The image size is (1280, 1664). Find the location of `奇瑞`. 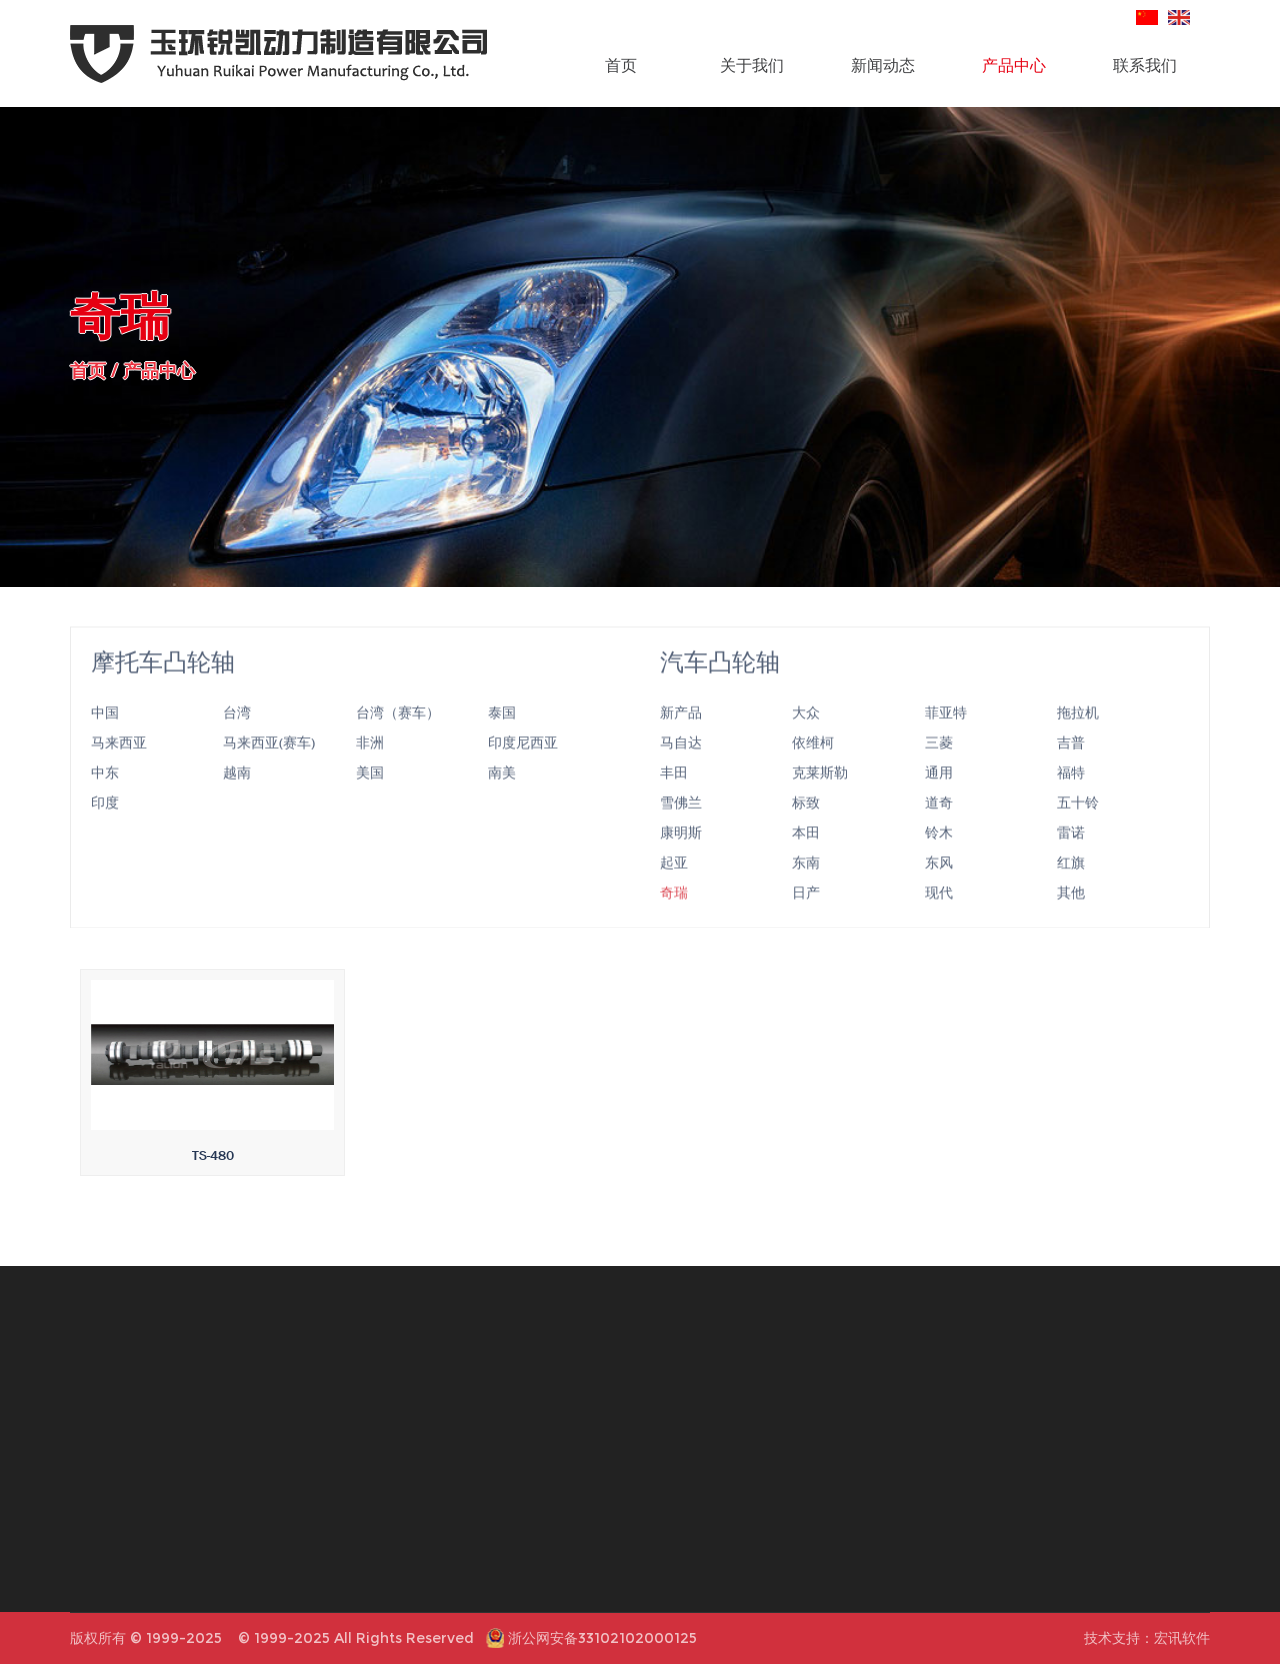

奇瑞 is located at coordinates (674, 917).